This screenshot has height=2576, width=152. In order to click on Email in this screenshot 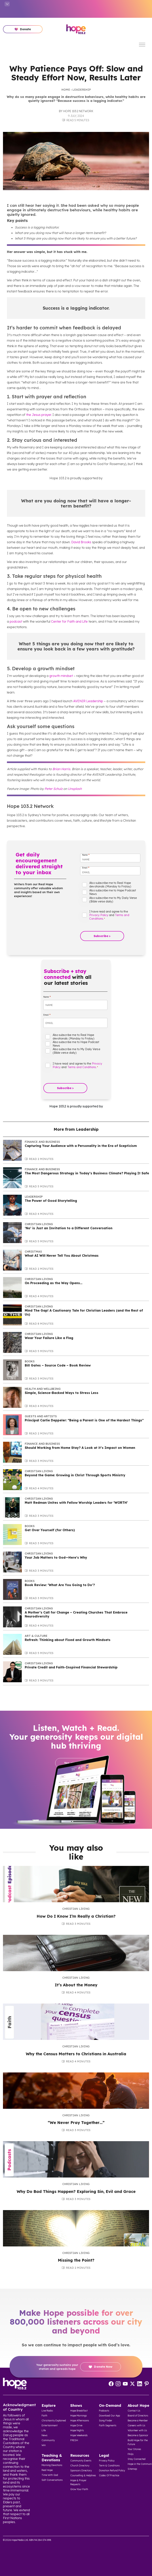, I will do `click(85, 867)`.